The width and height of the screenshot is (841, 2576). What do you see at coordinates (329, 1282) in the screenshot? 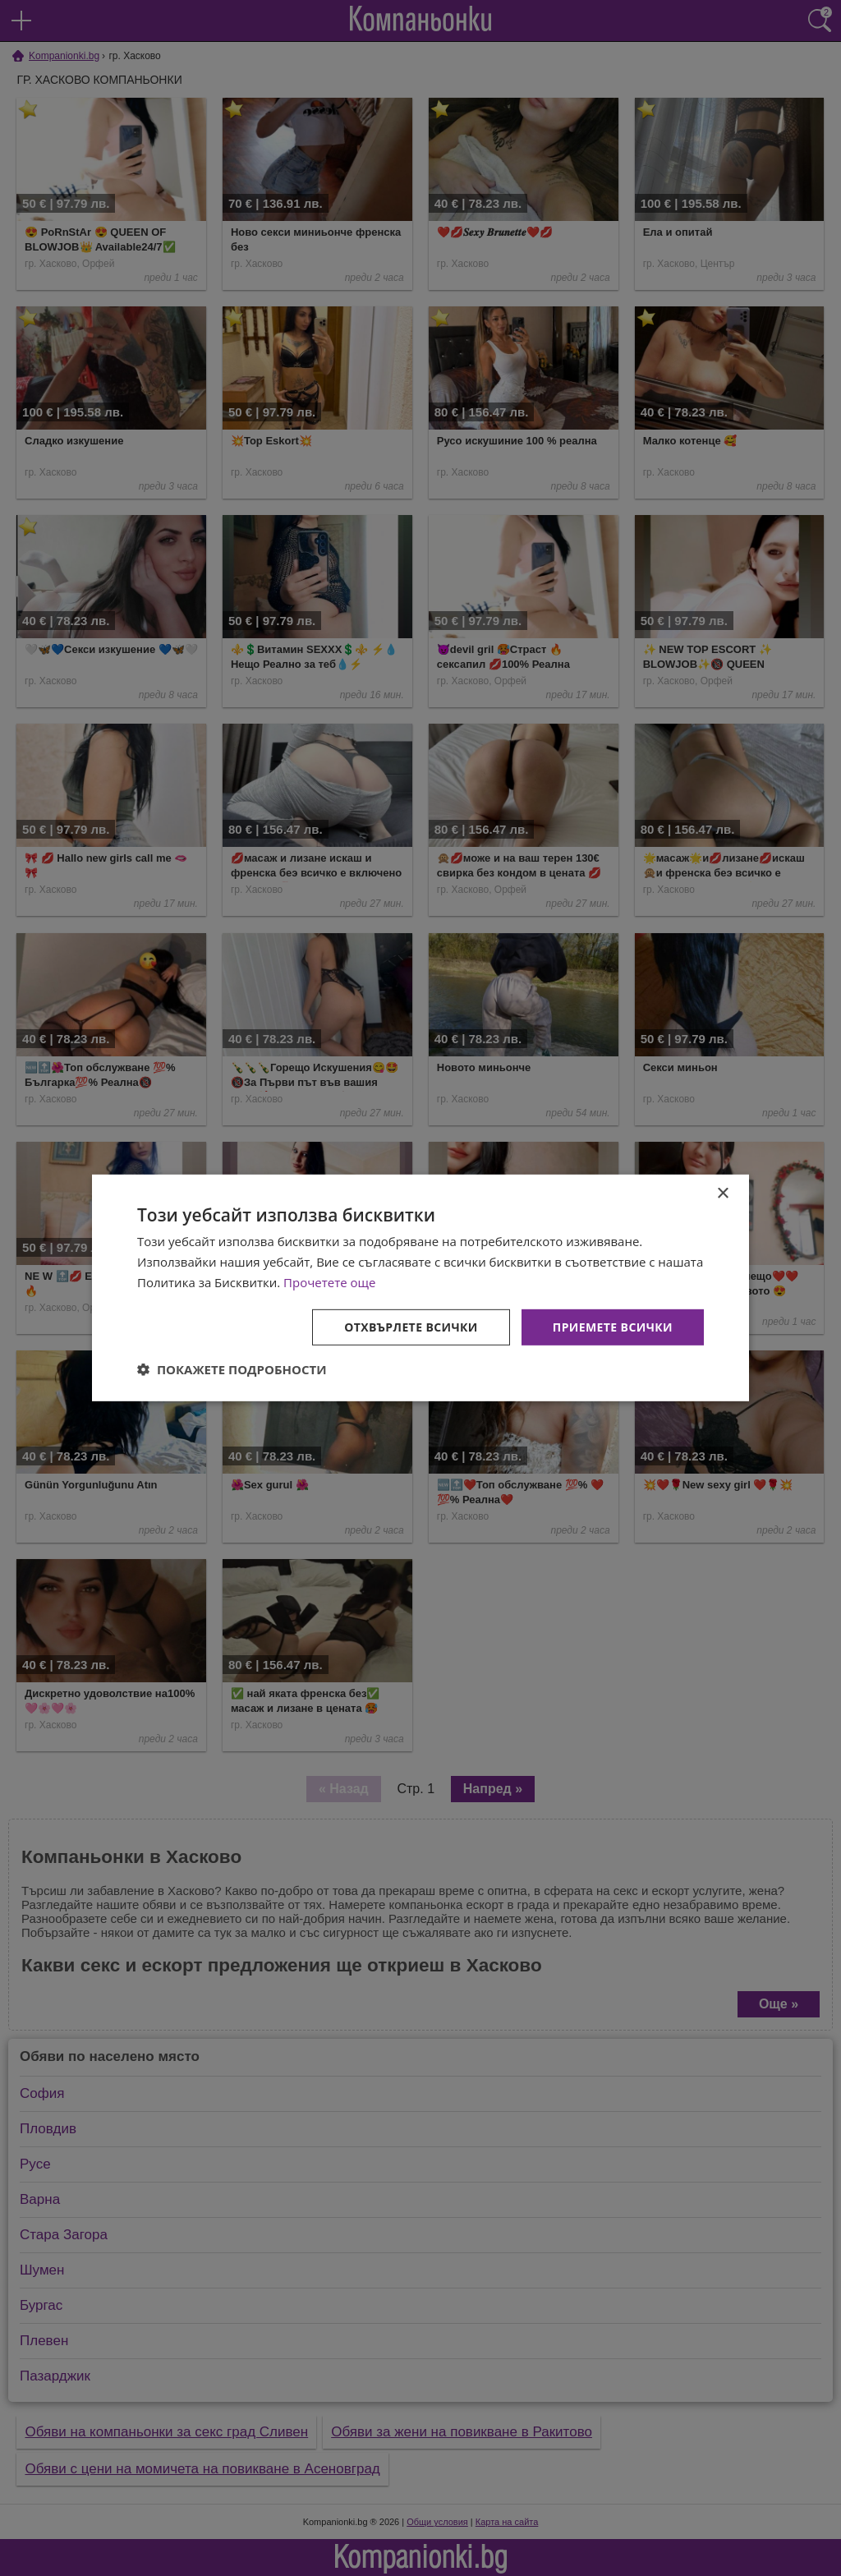
I see `Прочетете още` at bounding box center [329, 1282].